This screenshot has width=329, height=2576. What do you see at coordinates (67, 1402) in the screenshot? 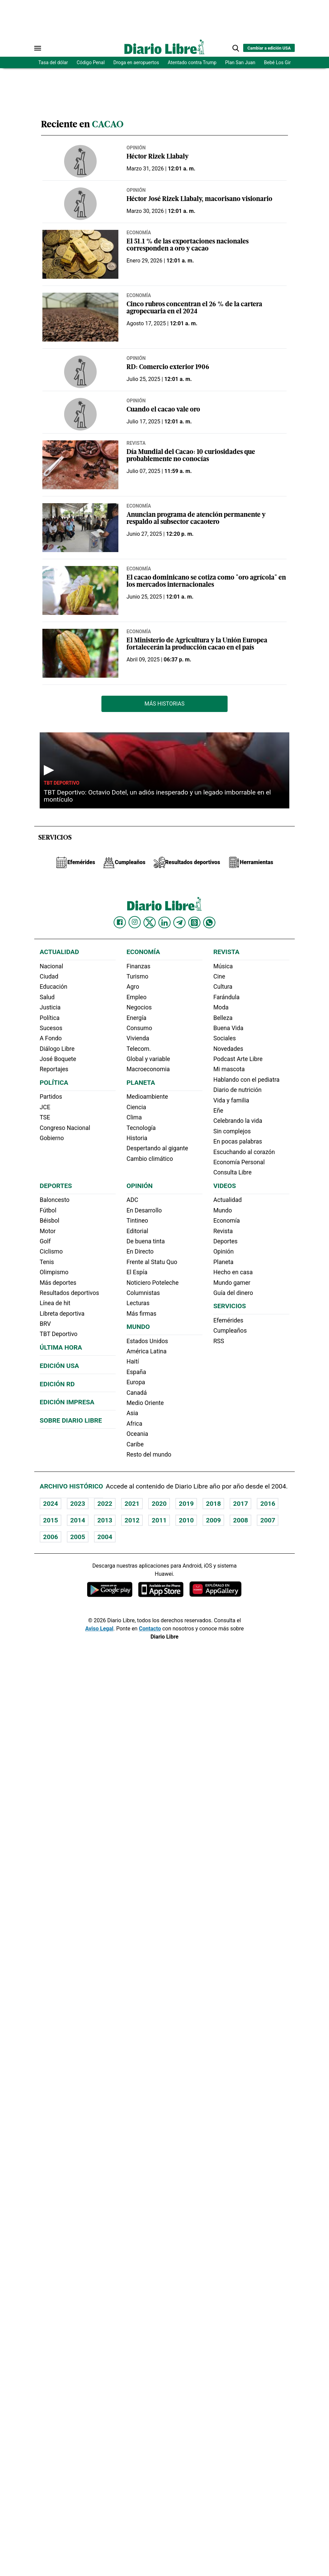
I see `Edición Impresa` at bounding box center [67, 1402].